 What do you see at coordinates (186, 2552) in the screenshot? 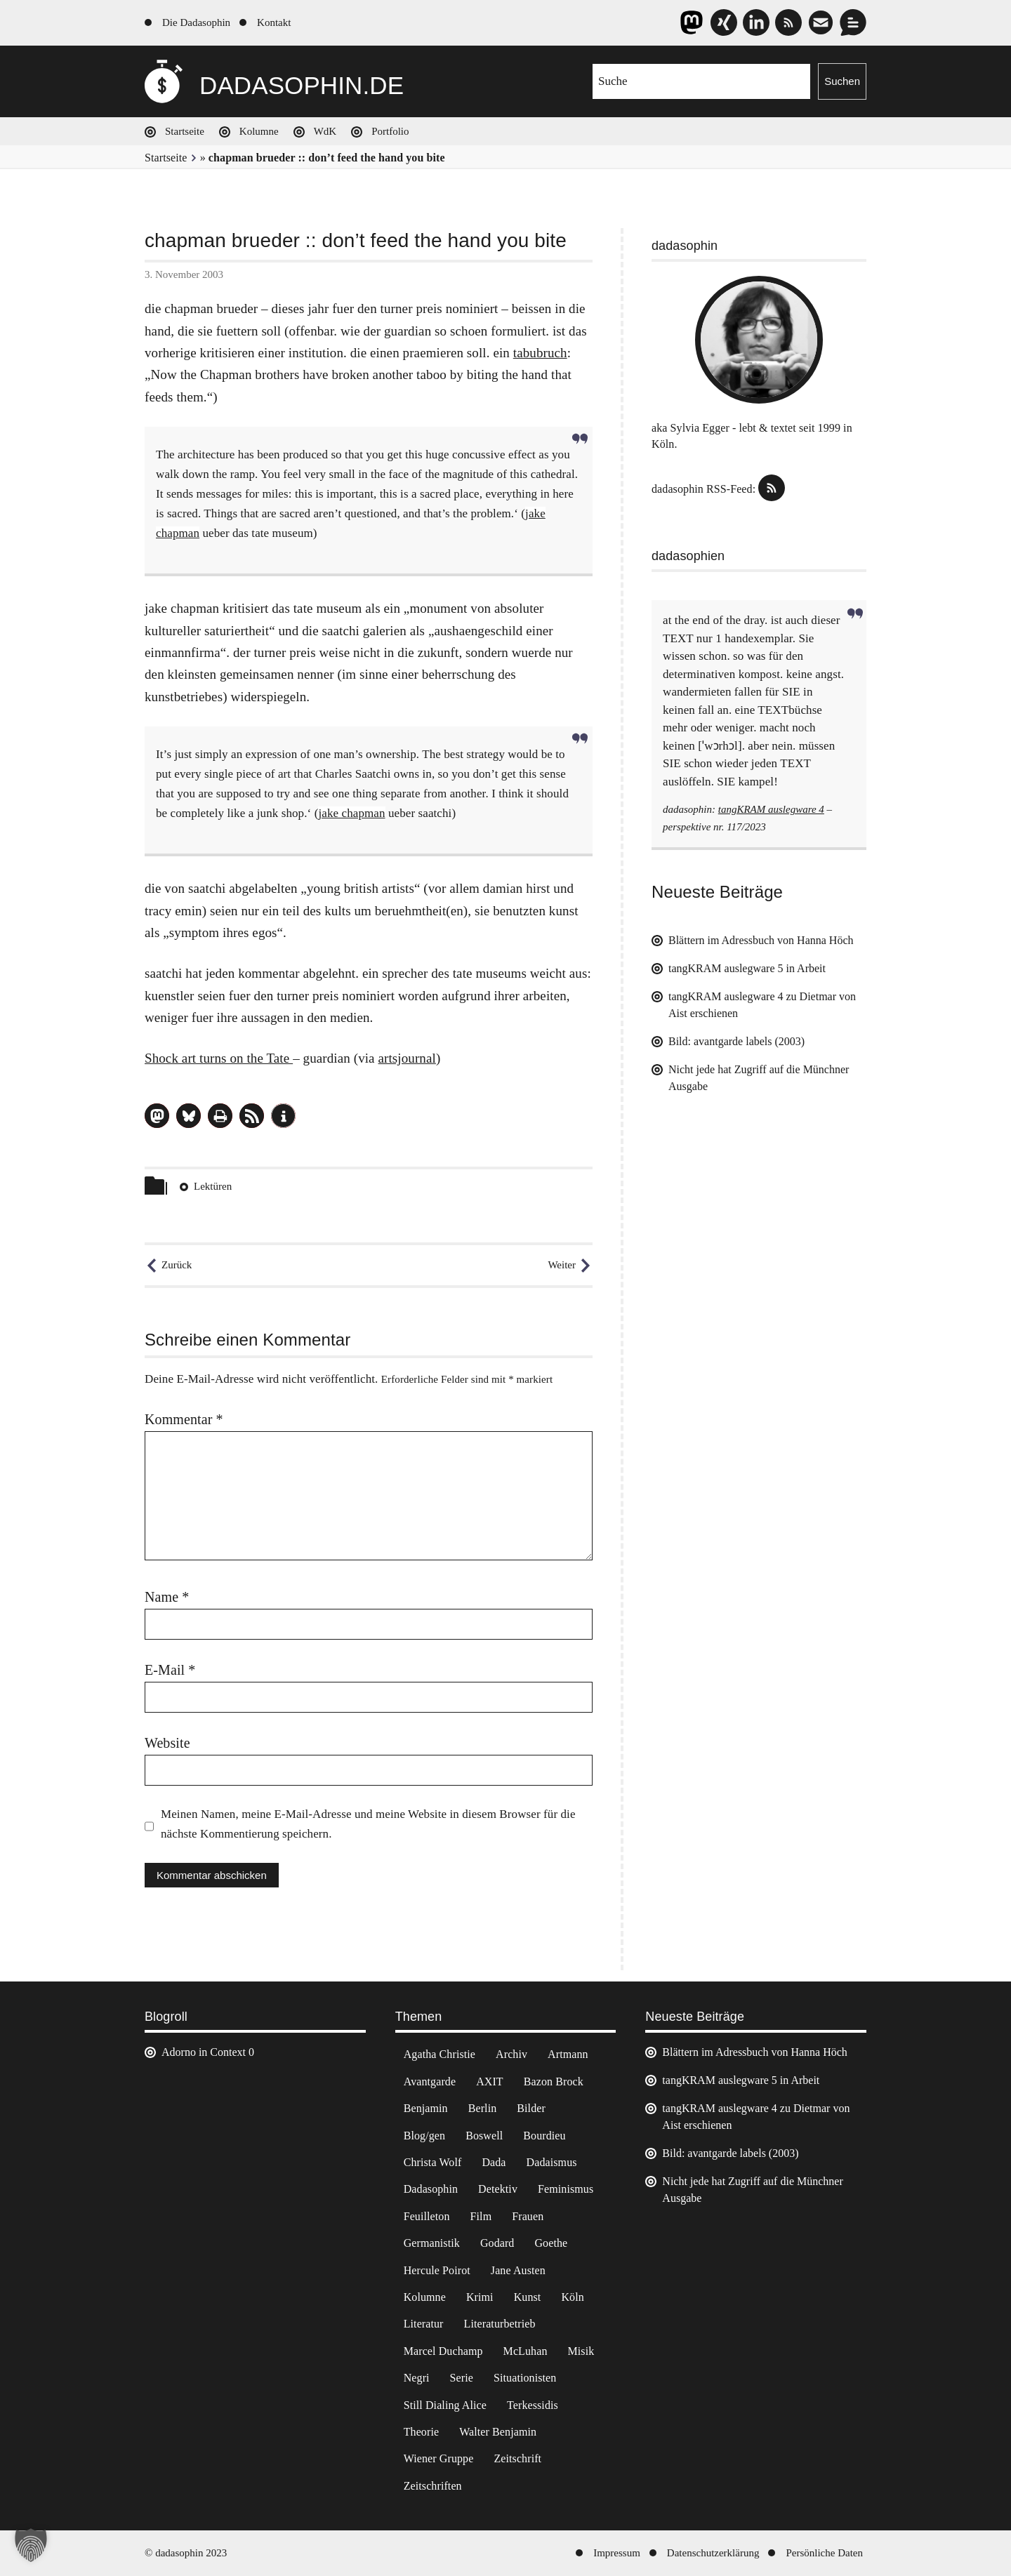
I see `© dadasophin 2023` at bounding box center [186, 2552].